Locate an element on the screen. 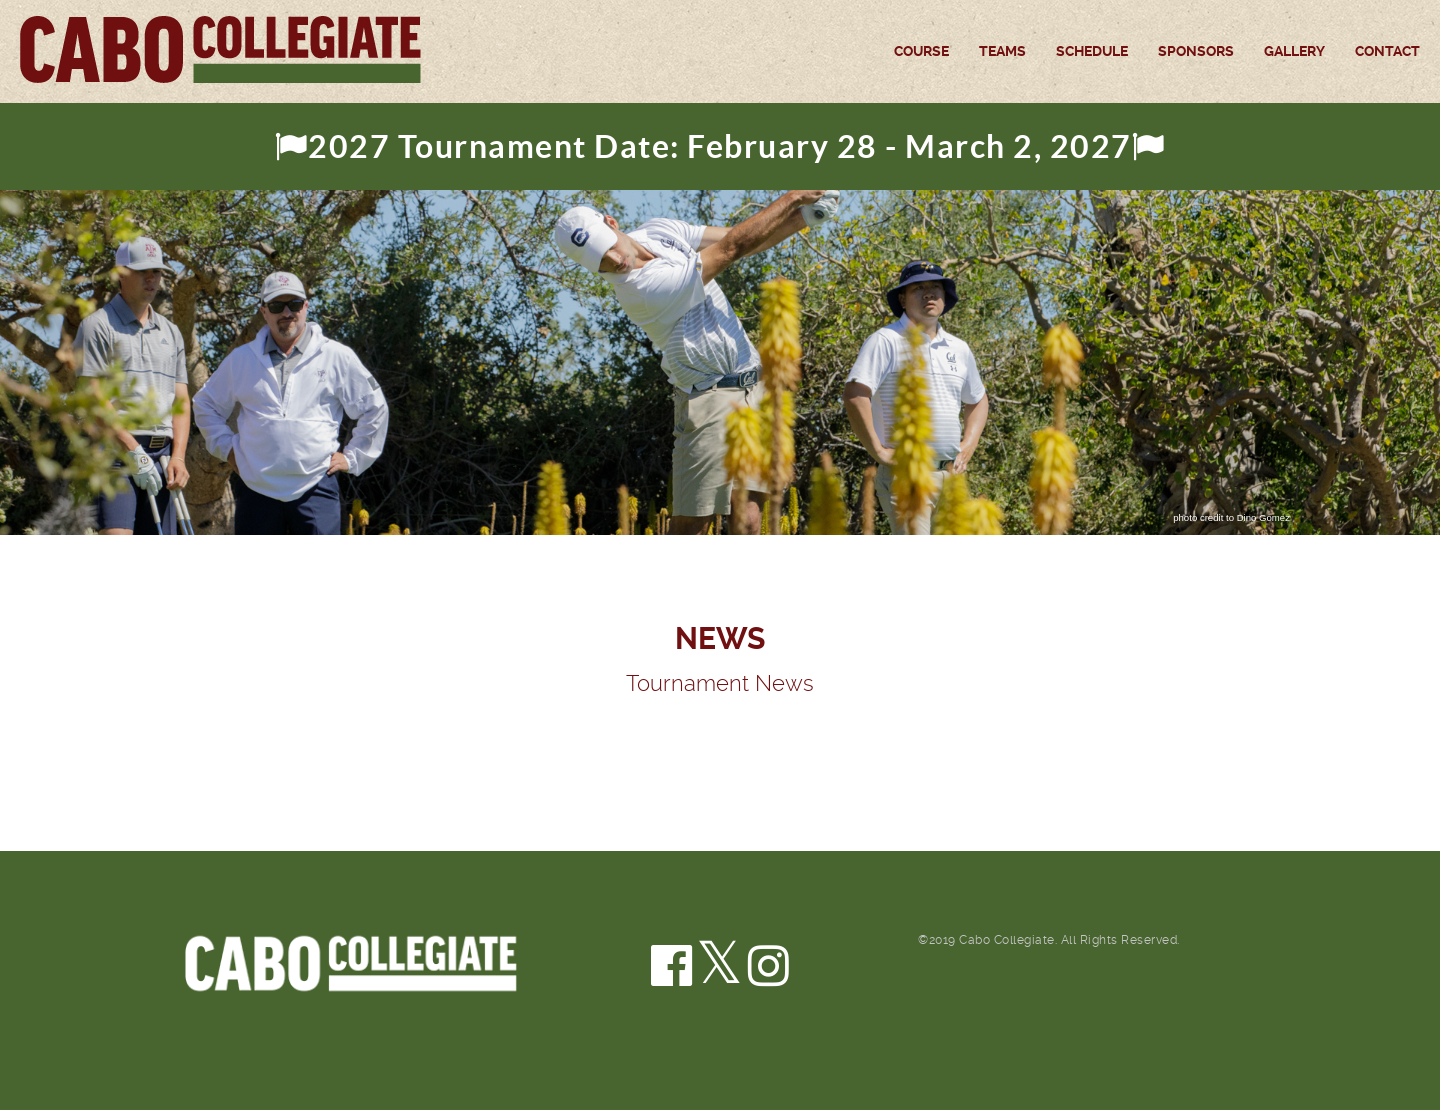 Image resolution: width=1440 pixels, height=1110 pixels. Contact is located at coordinates (1387, 51).